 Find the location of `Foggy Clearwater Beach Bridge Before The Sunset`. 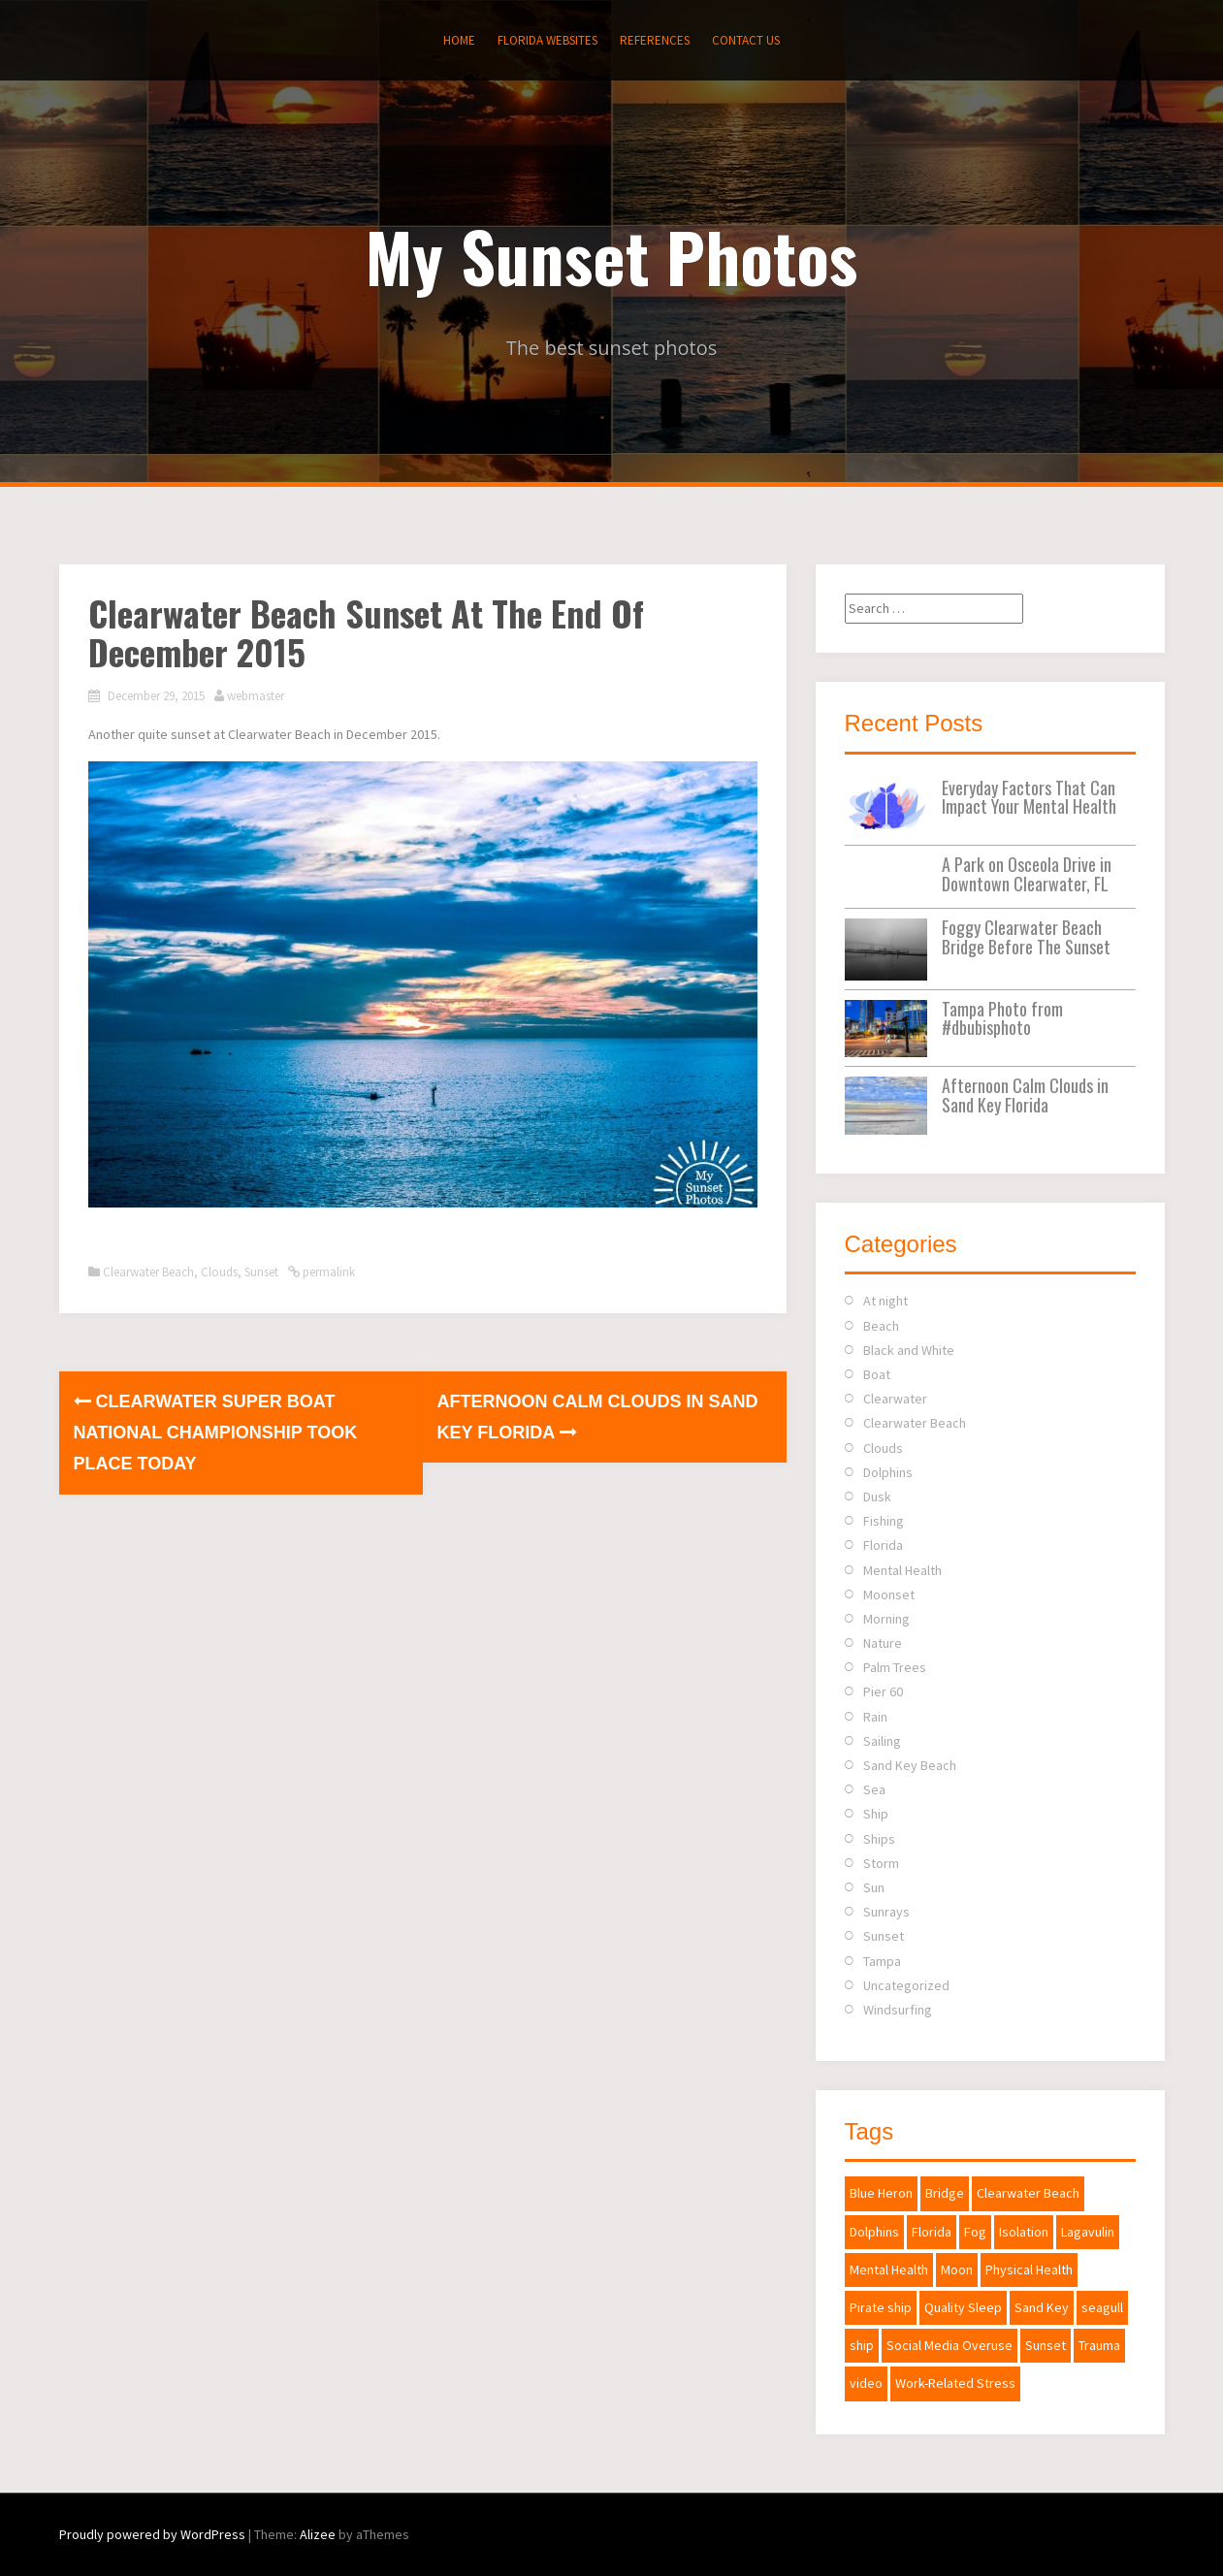

Foggy Clearwater Beach Bridge Before The Sunset is located at coordinates (1026, 937).